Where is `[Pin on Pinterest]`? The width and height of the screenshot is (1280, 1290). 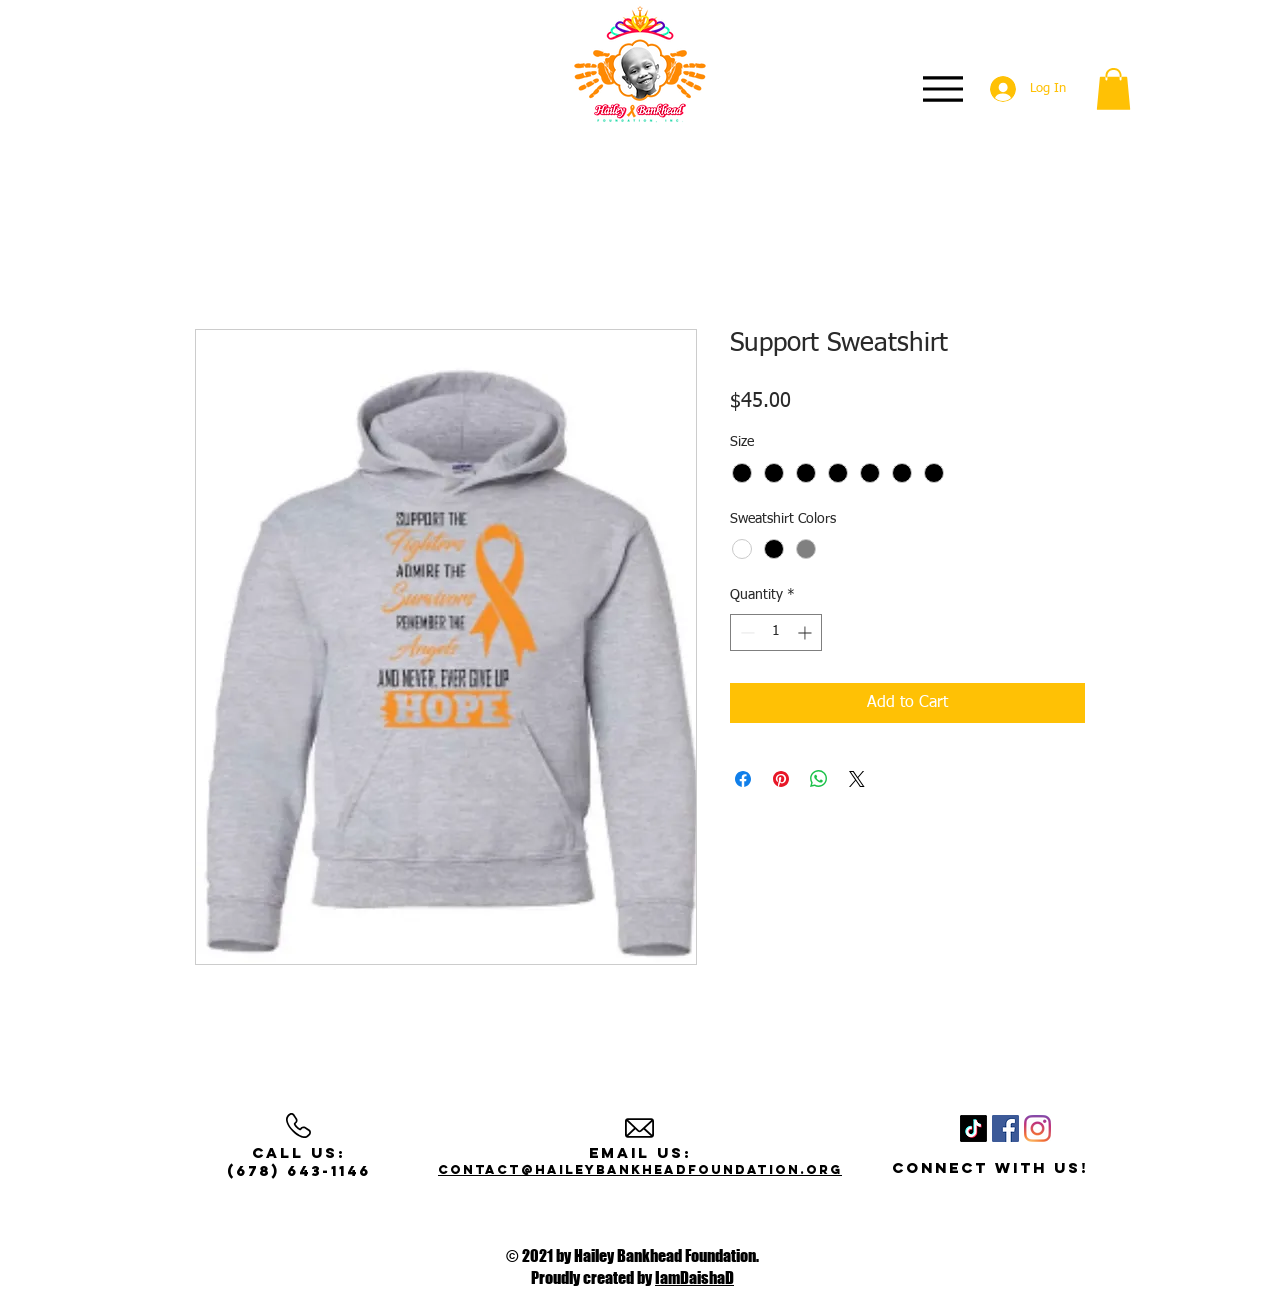 [Pin on Pinterest] is located at coordinates (781, 779).